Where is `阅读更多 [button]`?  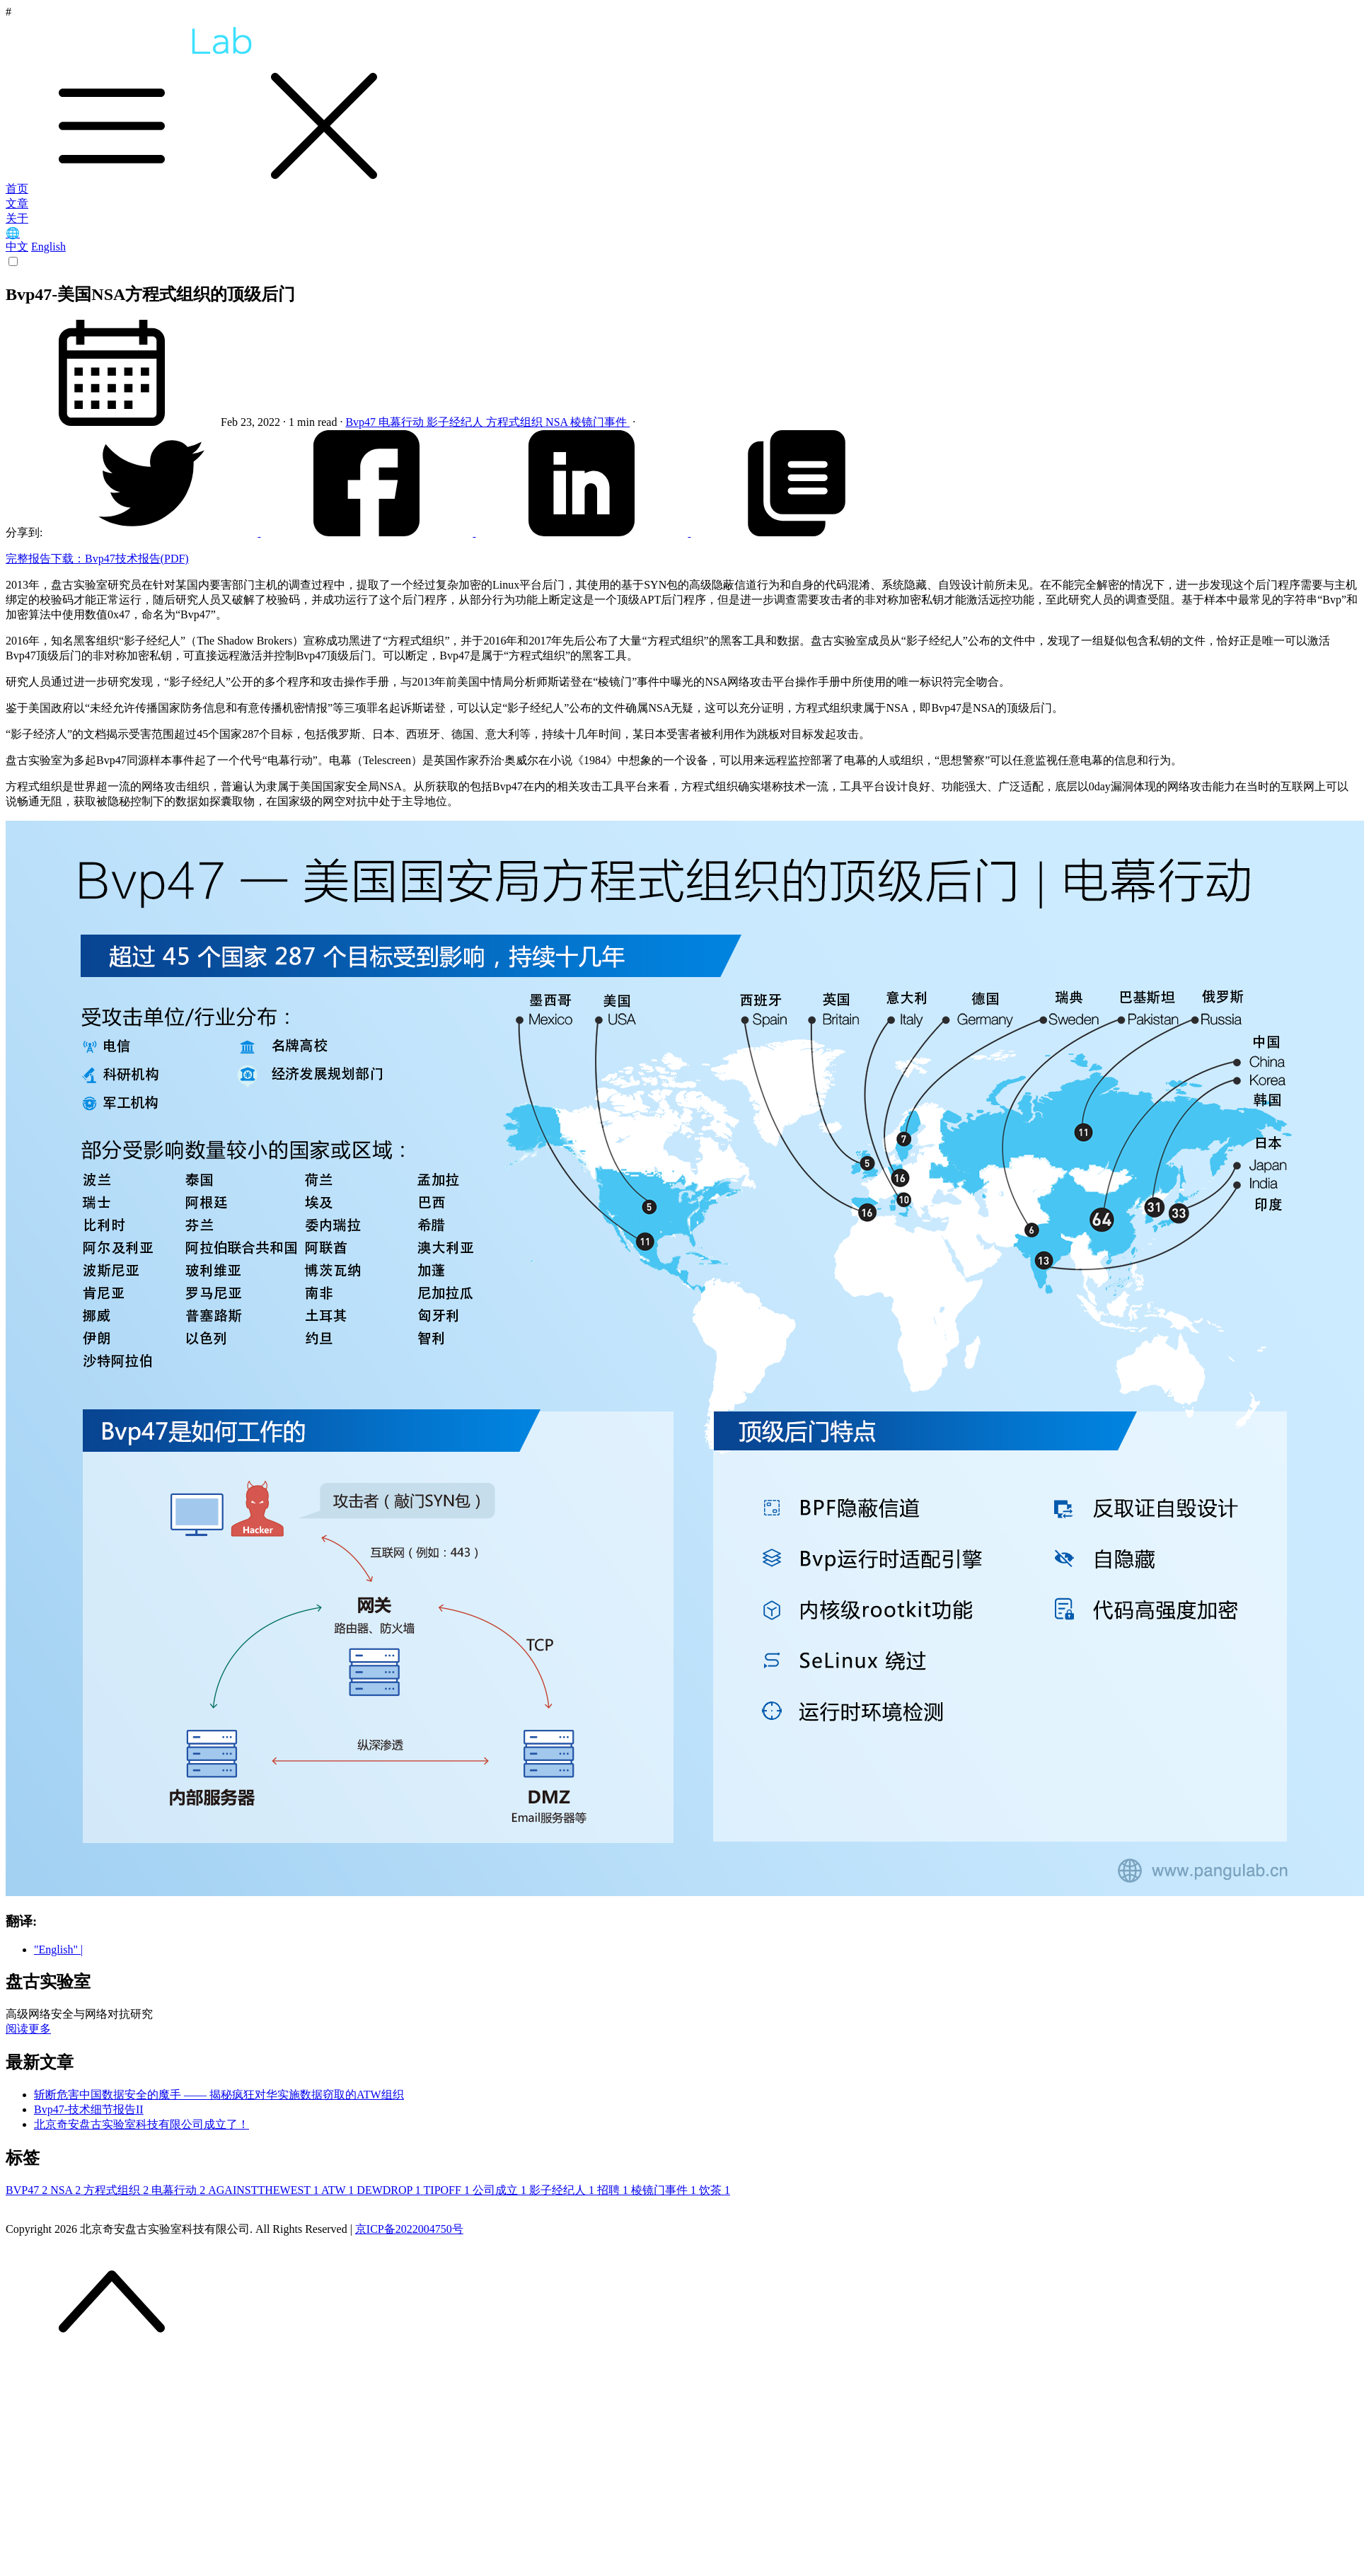 阅读更多 [button] is located at coordinates (28, 2029).